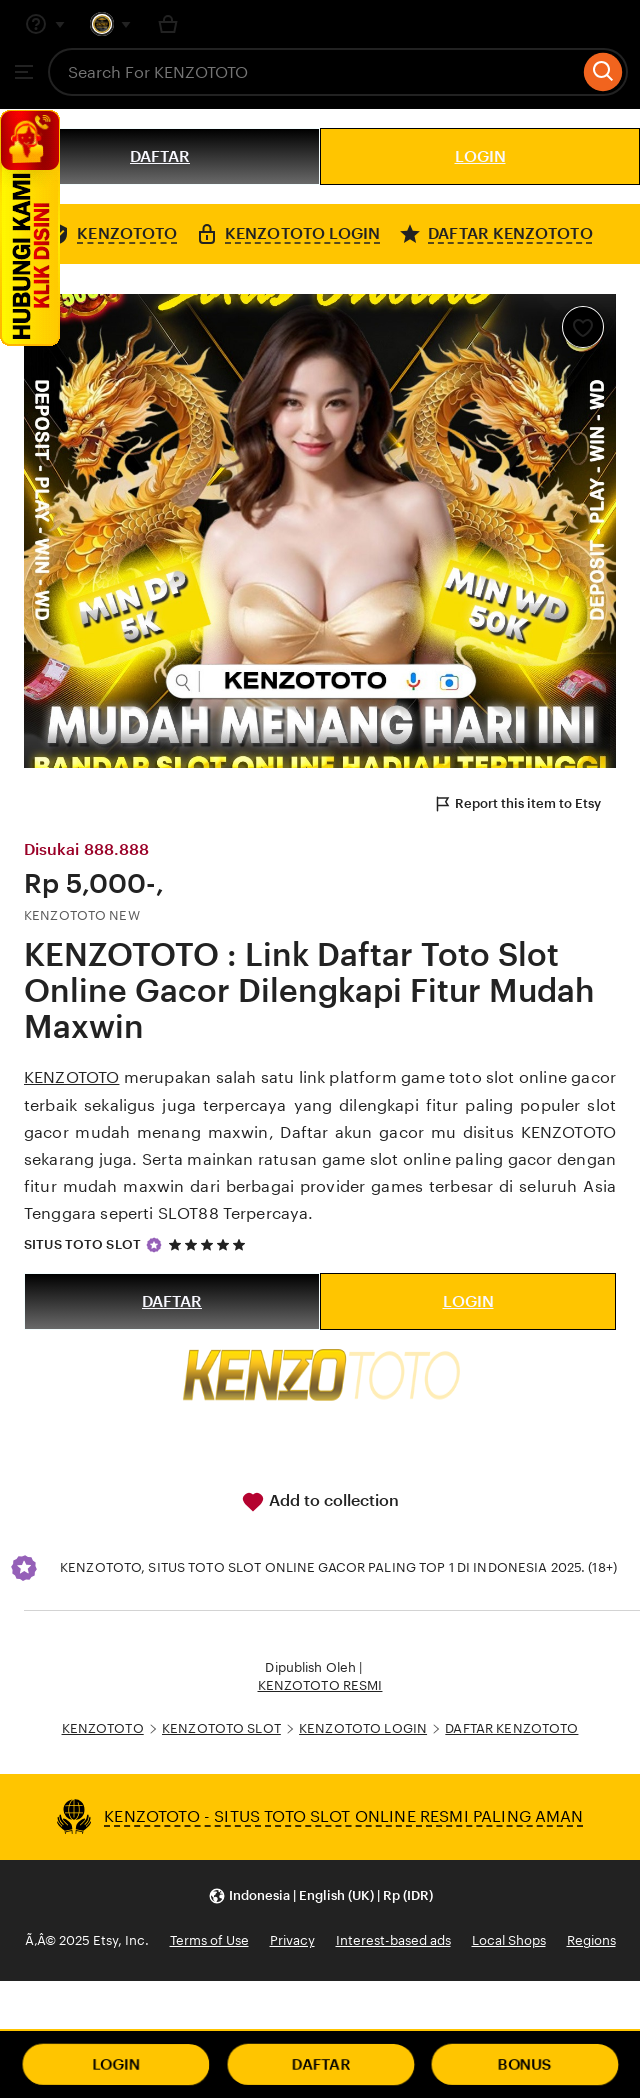  I want to click on [Star Seller], so click(154, 1245).